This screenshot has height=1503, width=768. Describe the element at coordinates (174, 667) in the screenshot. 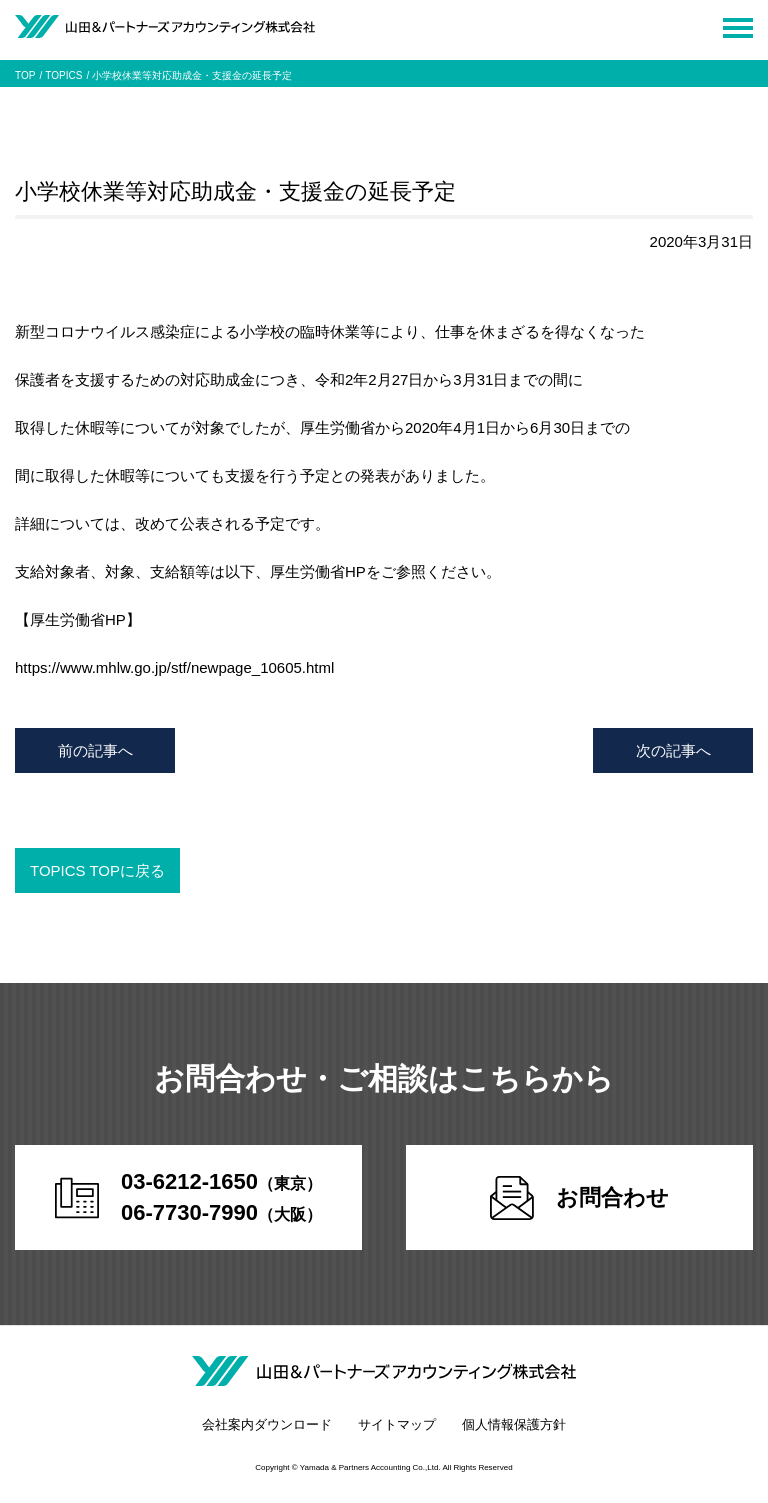

I see `https://www.mhlw.go.jp/stf/newpage_10605.html` at that location.